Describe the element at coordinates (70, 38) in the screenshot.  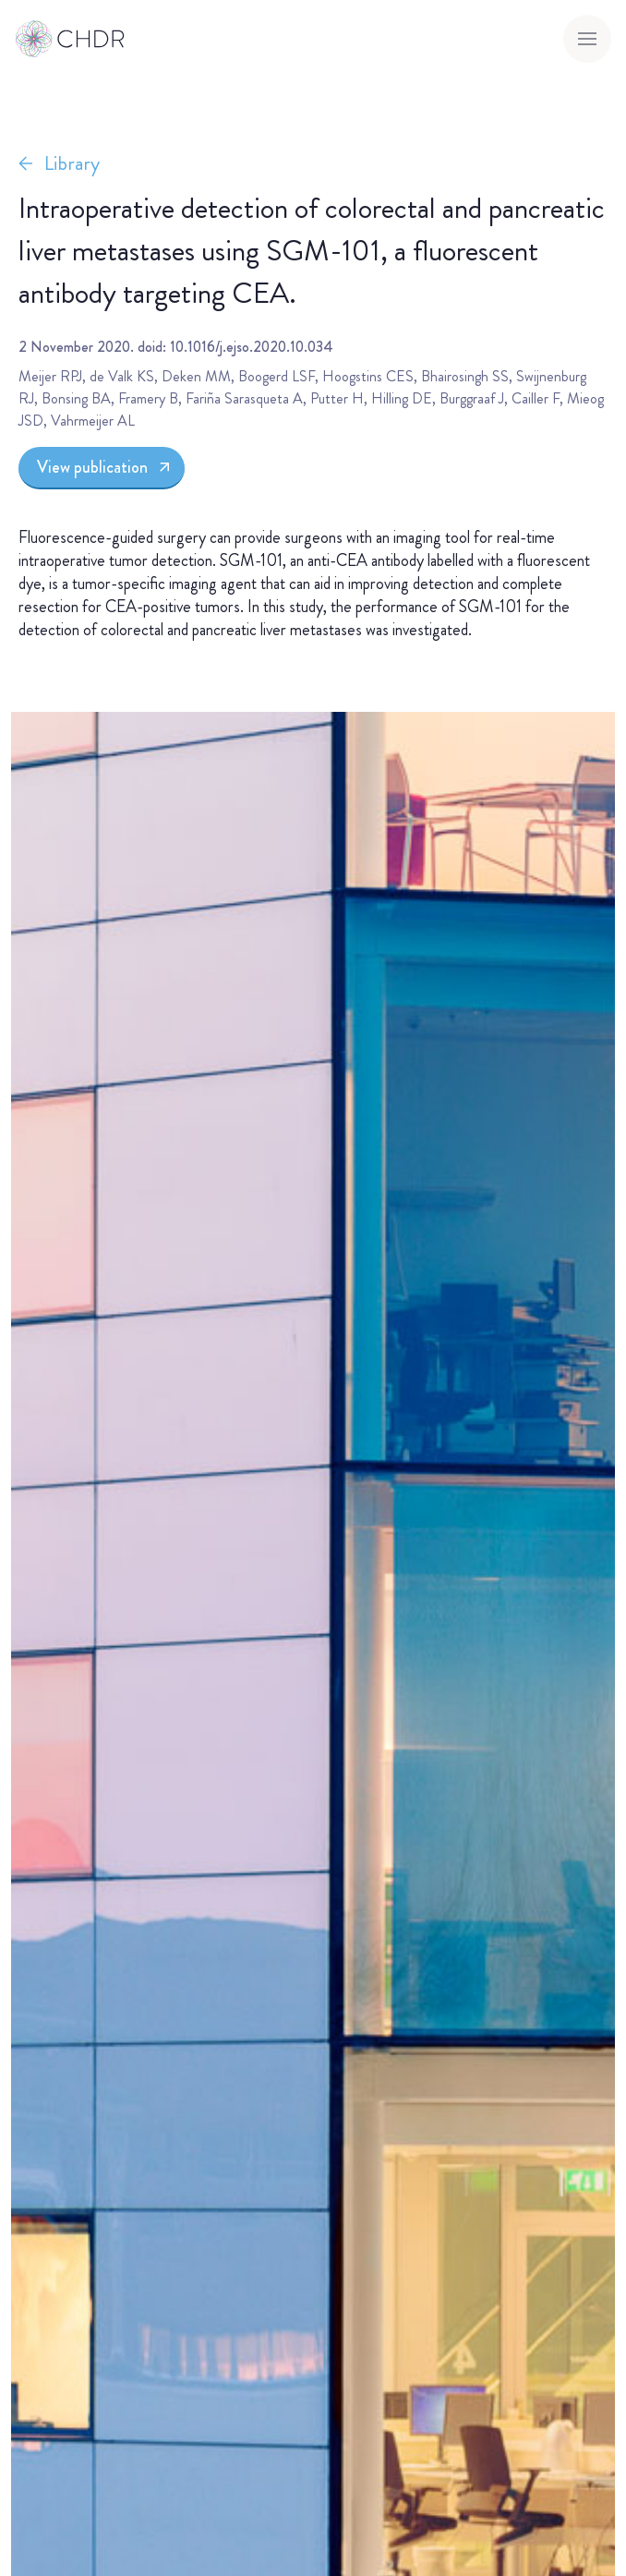
I see `[Go to homepage]` at that location.